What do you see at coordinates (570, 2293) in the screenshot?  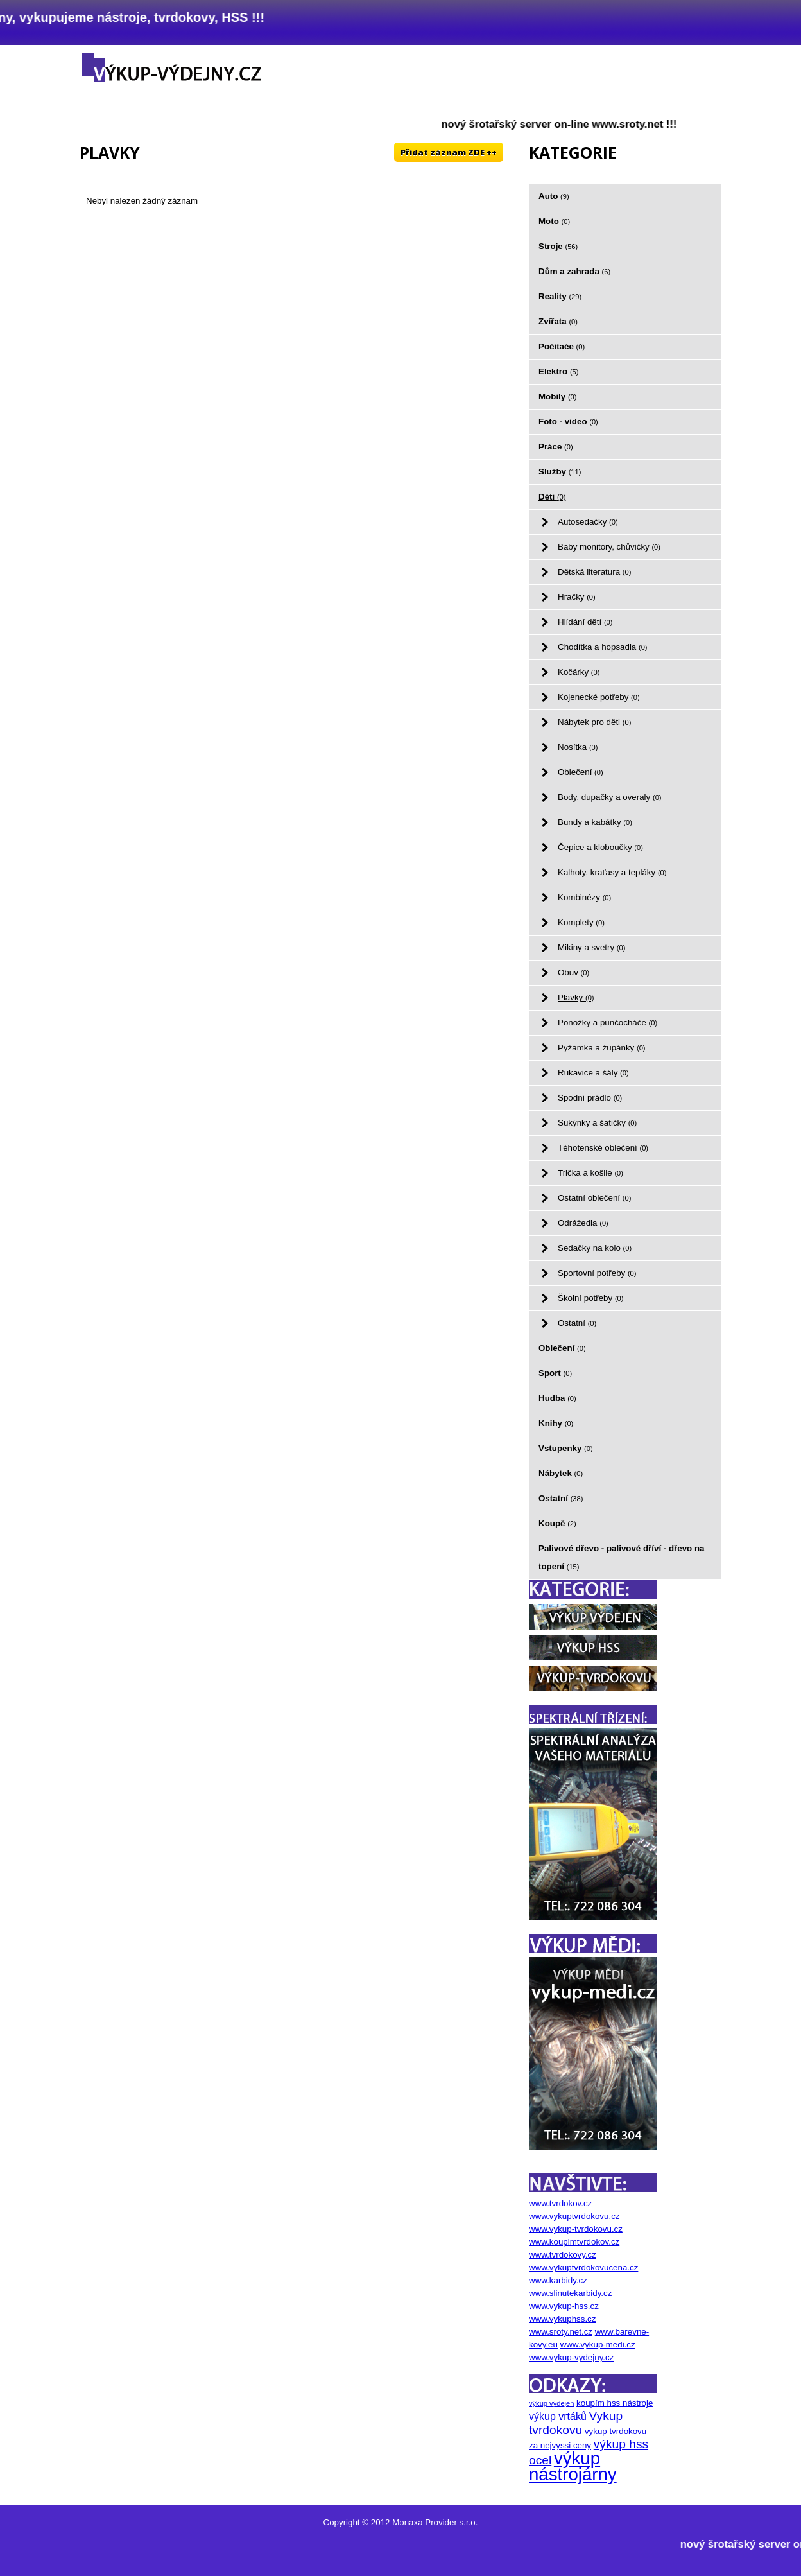 I see `www.slinutekarbidy.cz` at bounding box center [570, 2293].